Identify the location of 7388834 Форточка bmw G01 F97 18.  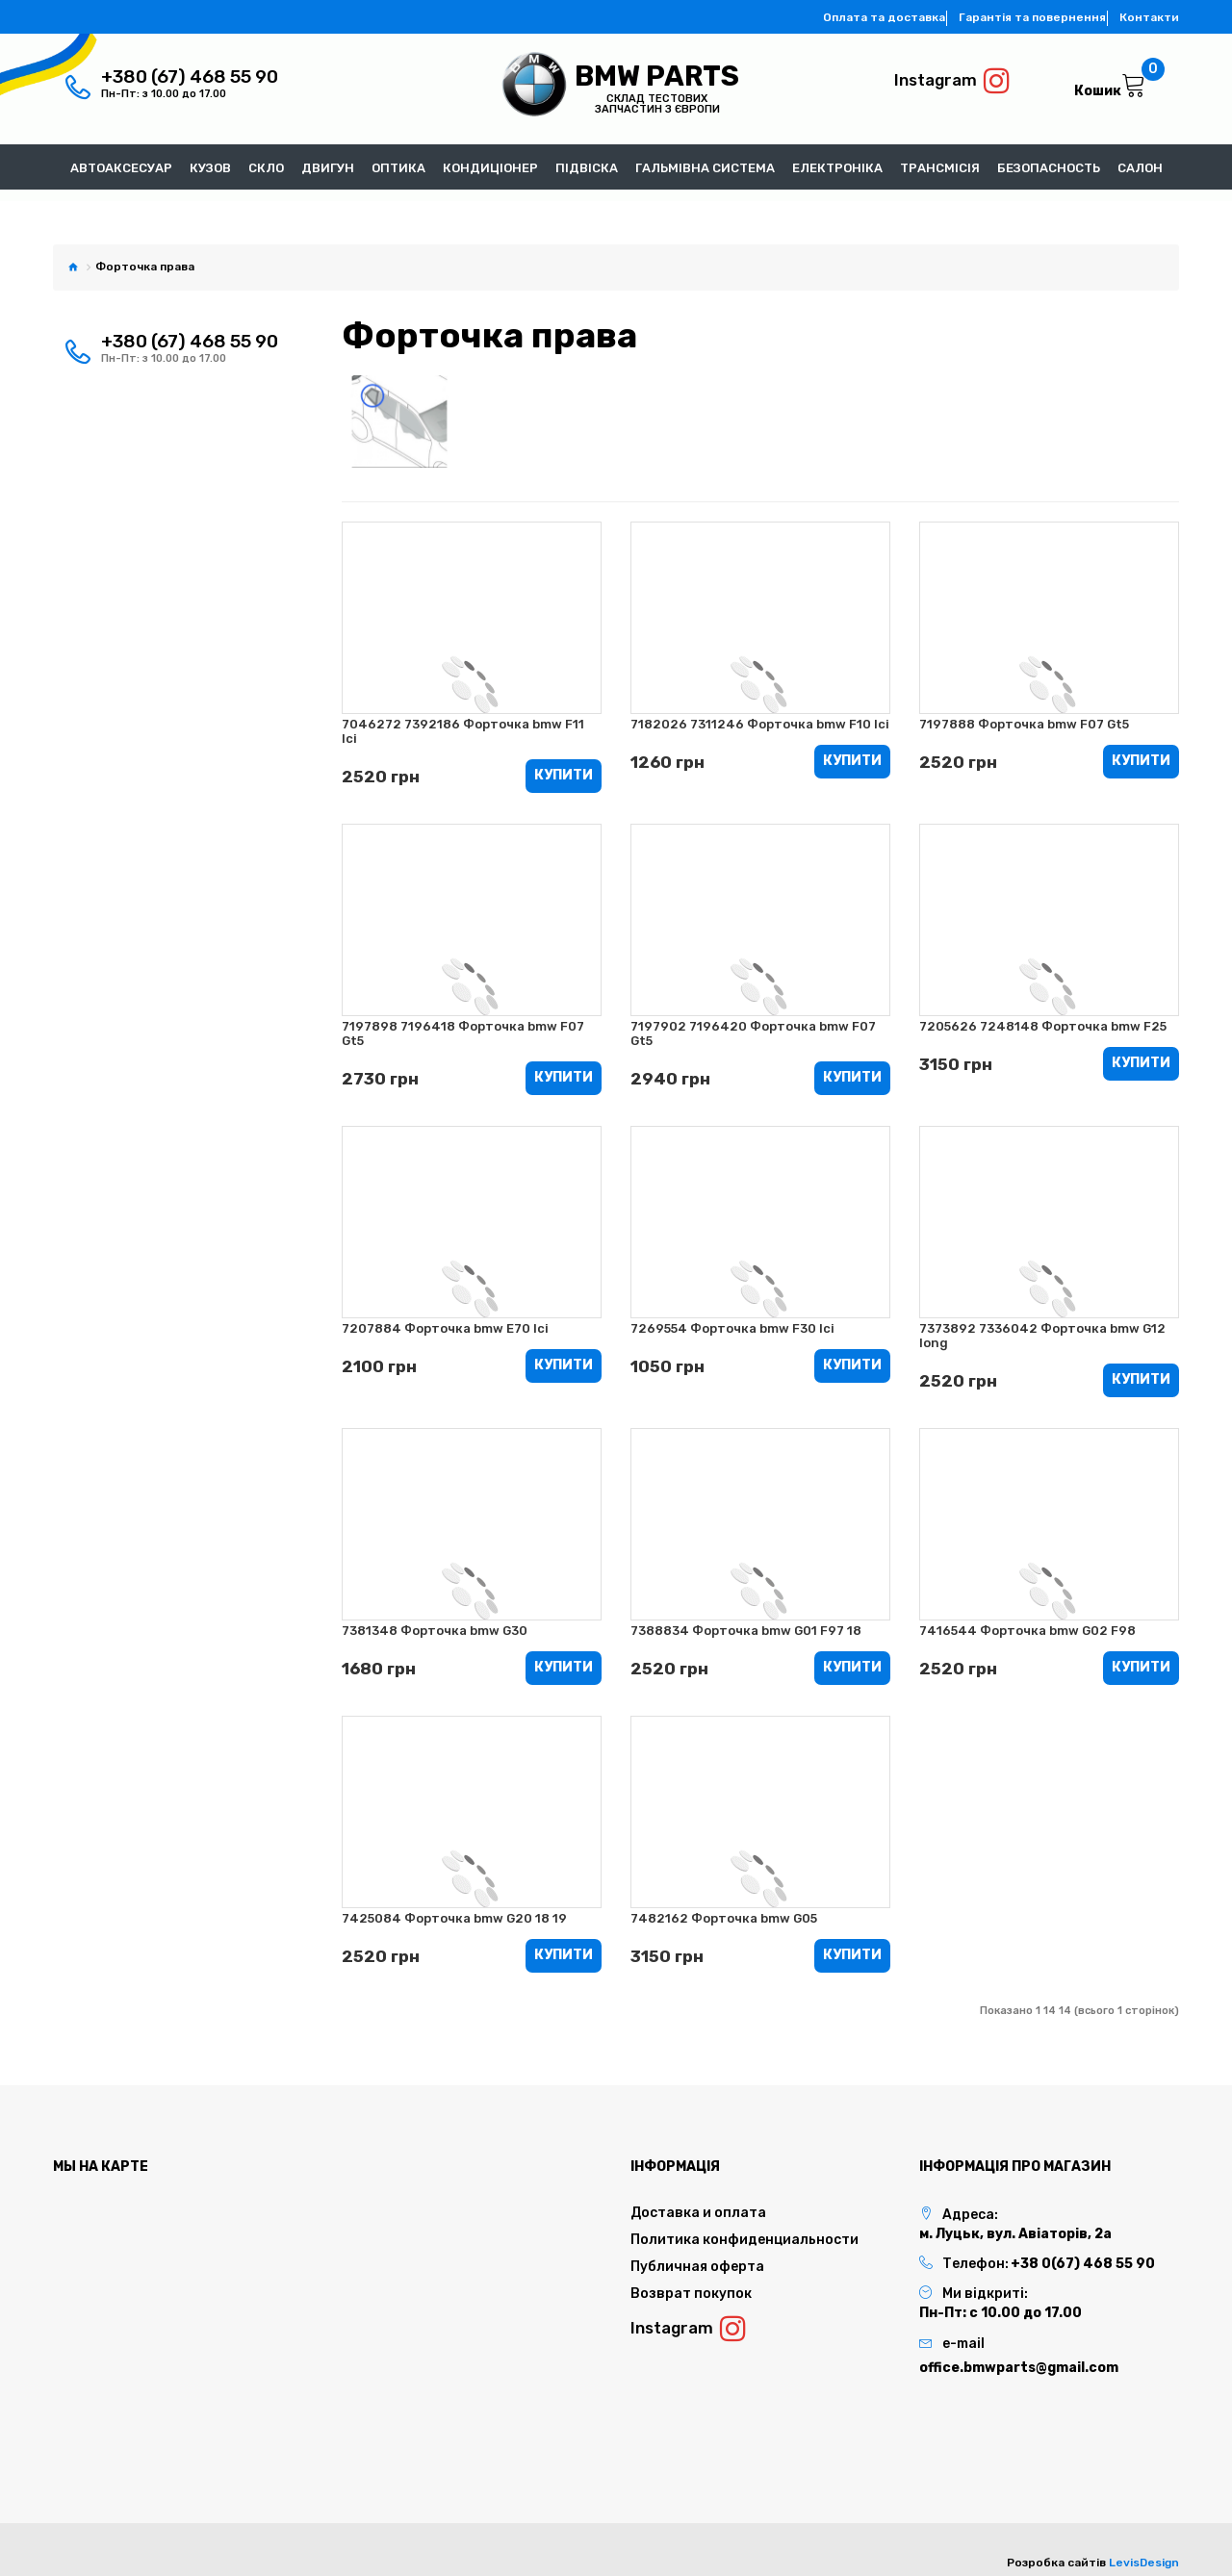
(745, 1628).